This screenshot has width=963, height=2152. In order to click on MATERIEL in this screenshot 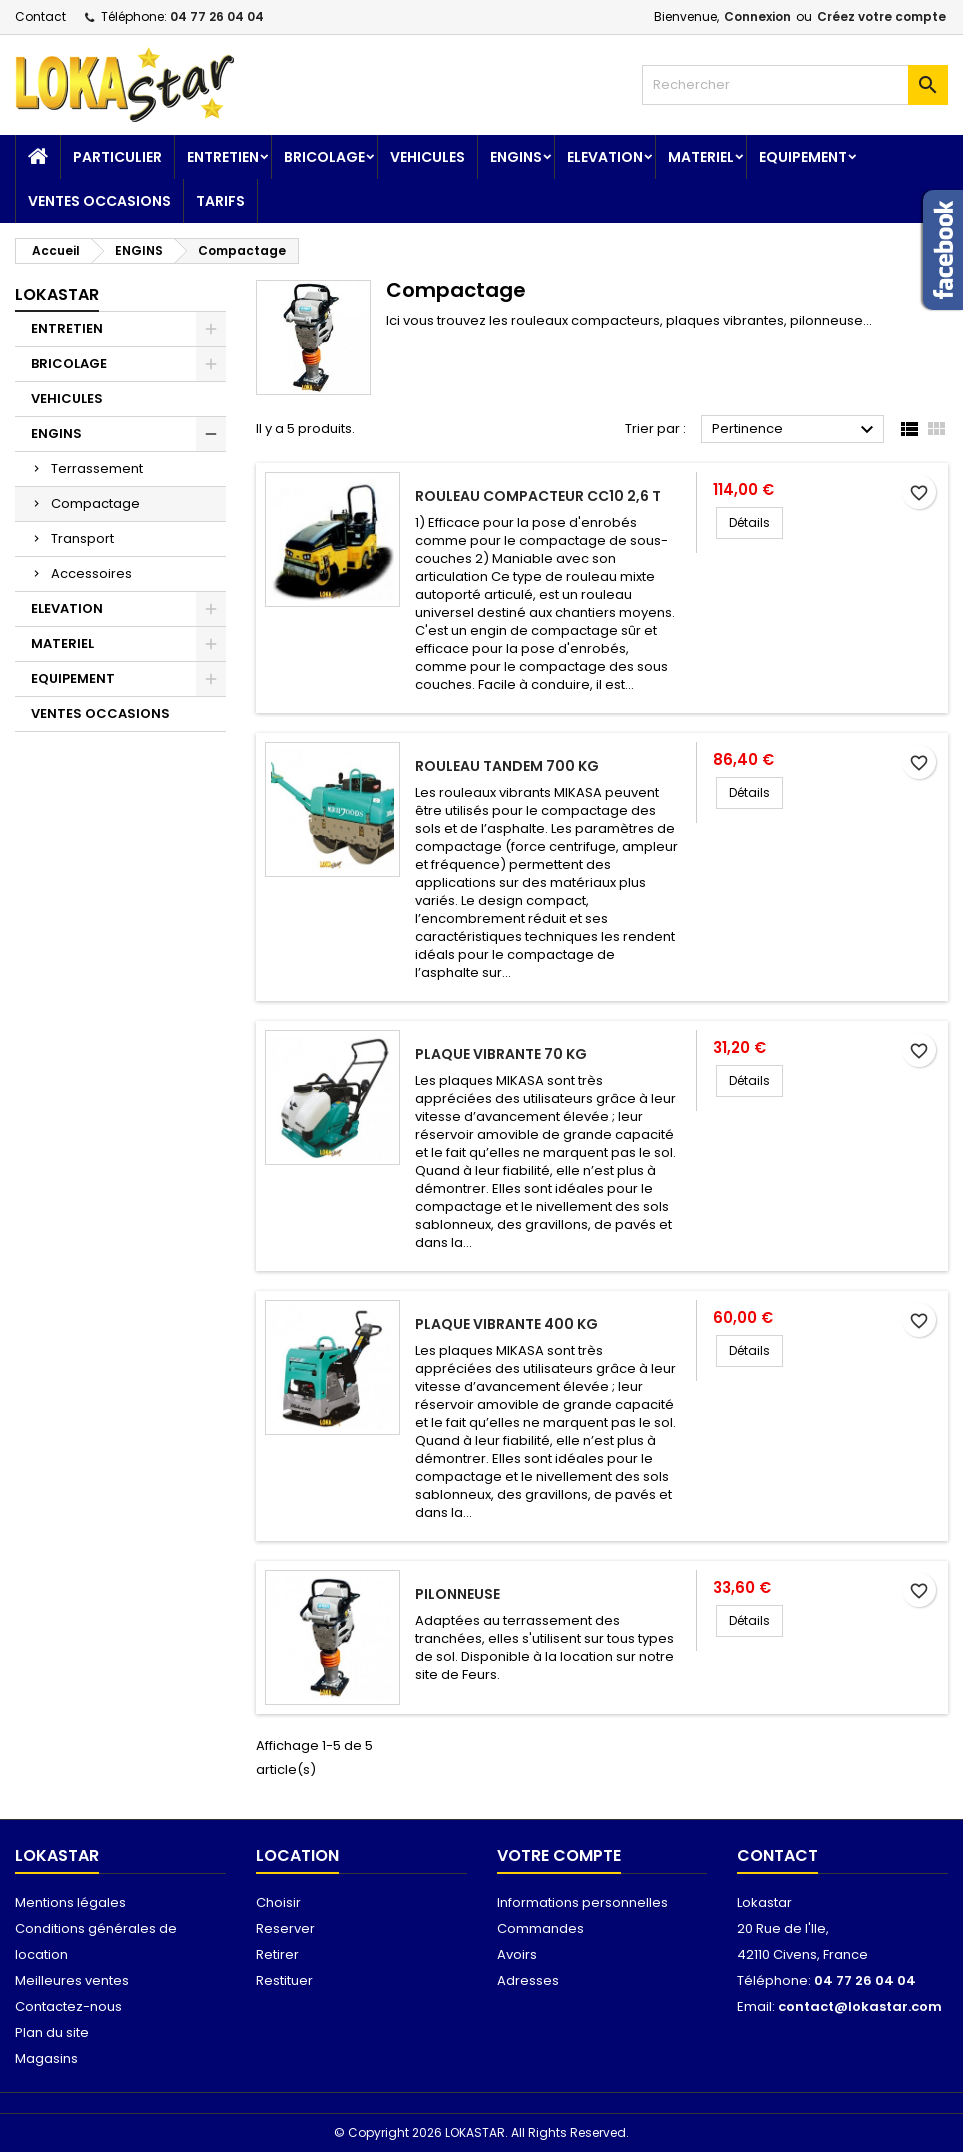, I will do `click(701, 157)`.